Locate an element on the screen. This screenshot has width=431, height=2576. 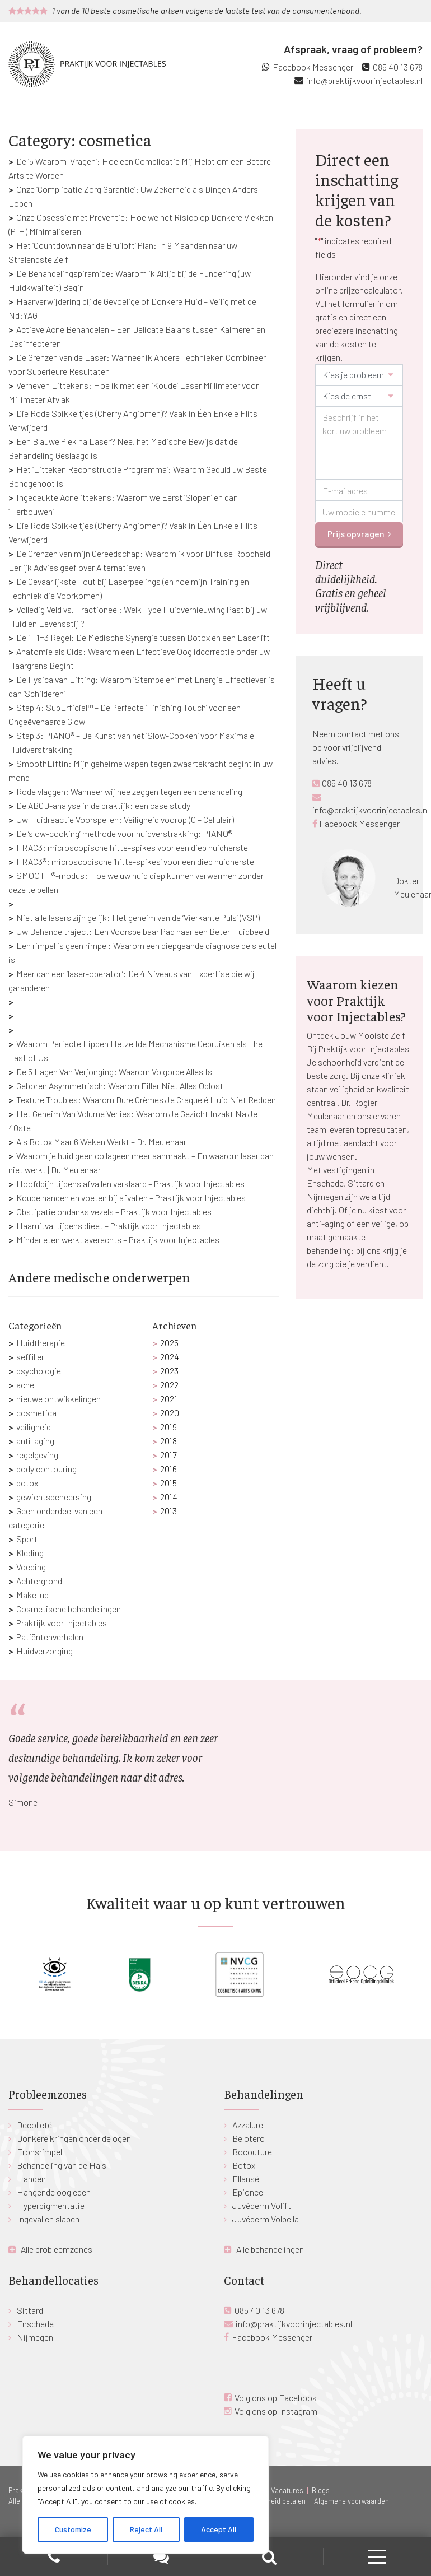
Koude handen en voeten bij afvallen – Praktijk voor Injectables is located at coordinates (131, 1197).